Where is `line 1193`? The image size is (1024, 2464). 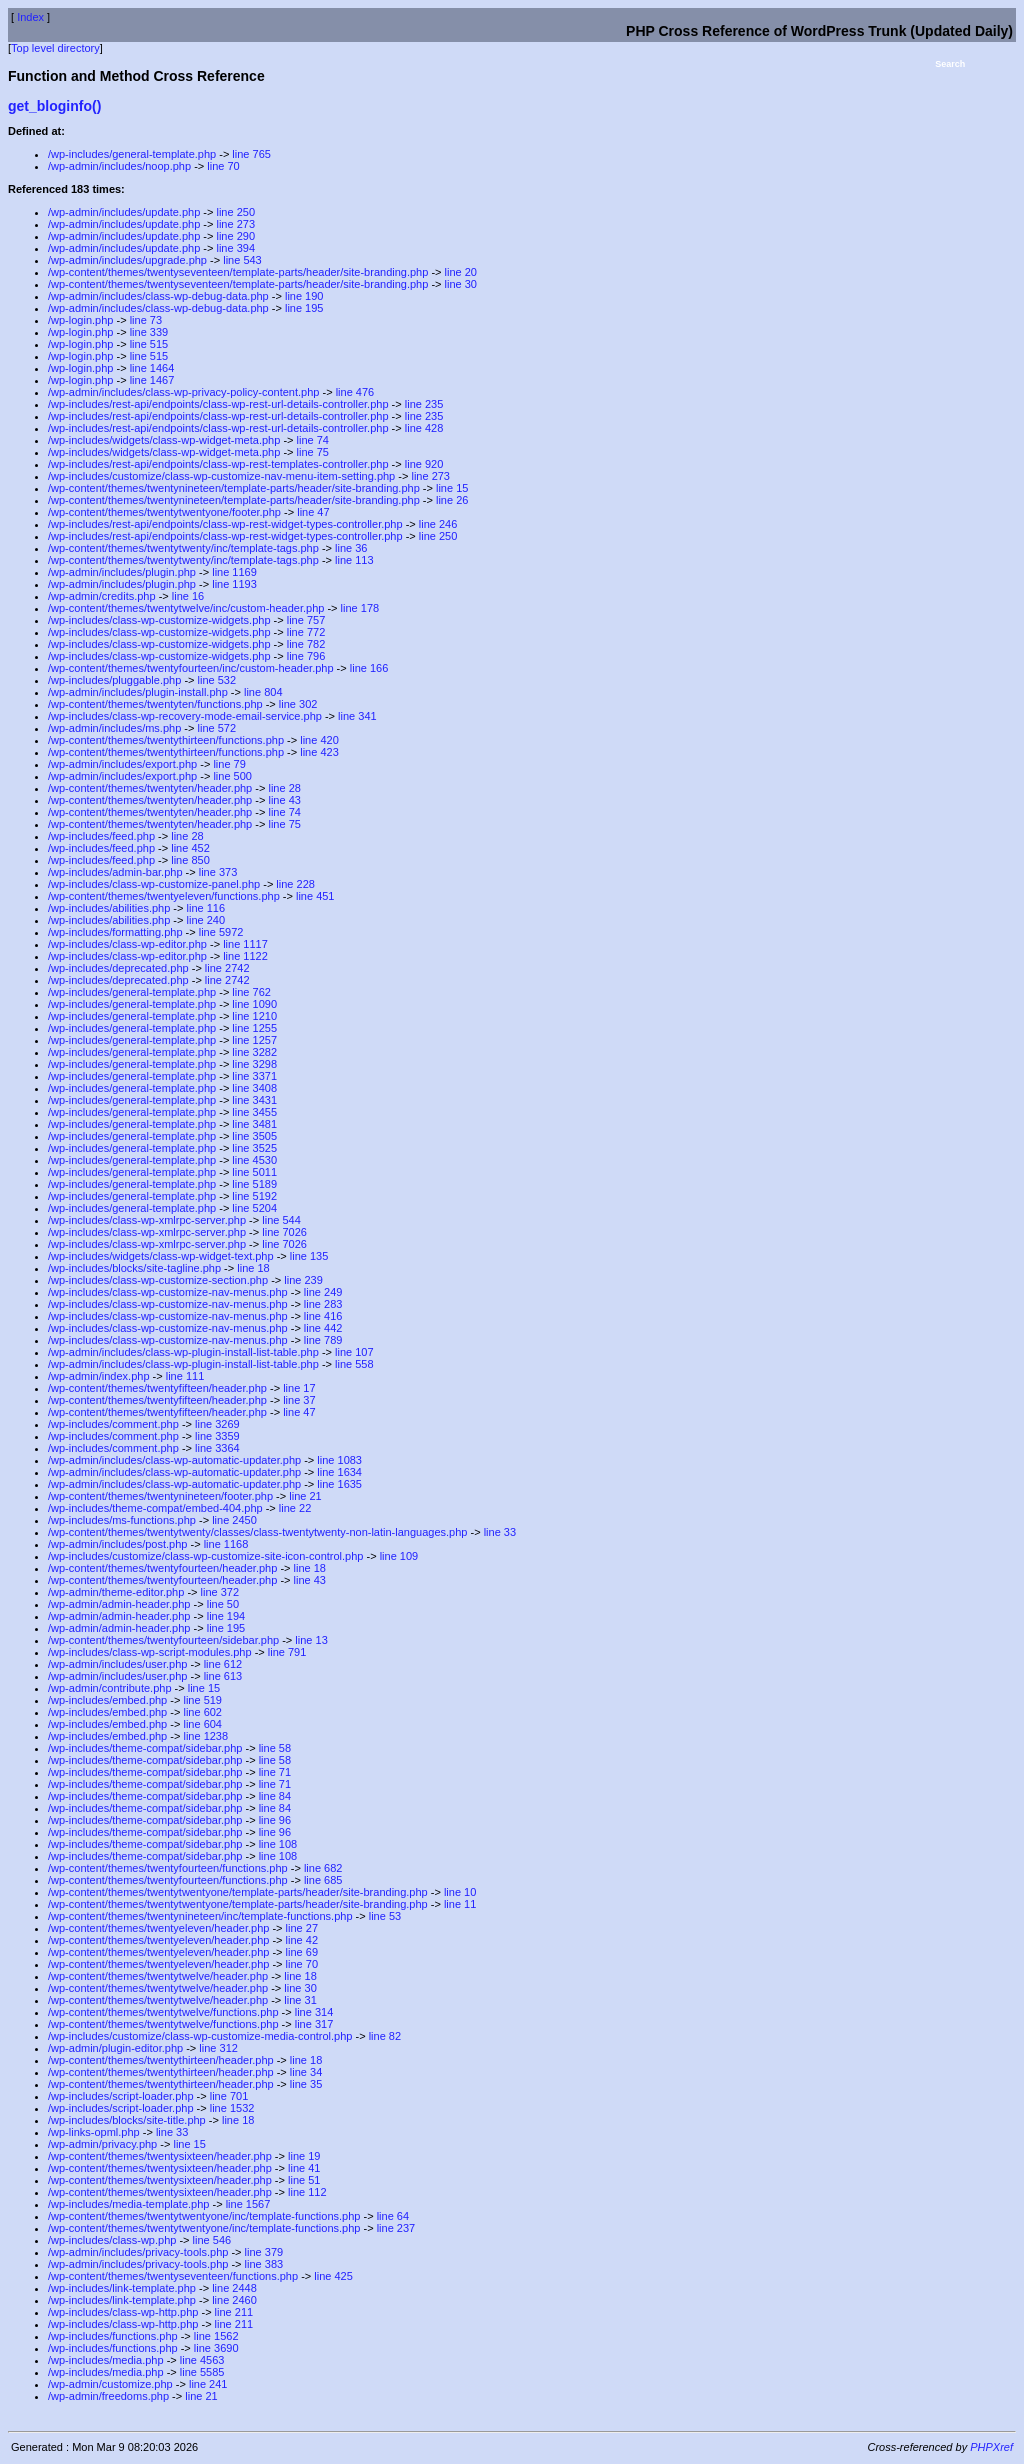
line 1193 is located at coordinates (234, 584).